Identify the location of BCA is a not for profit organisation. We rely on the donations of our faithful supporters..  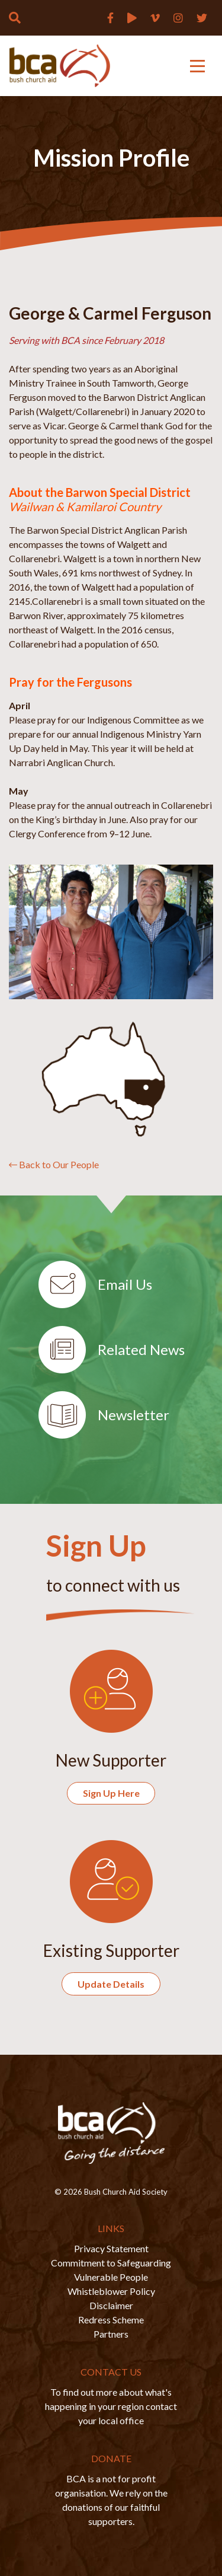
(111, 2500).